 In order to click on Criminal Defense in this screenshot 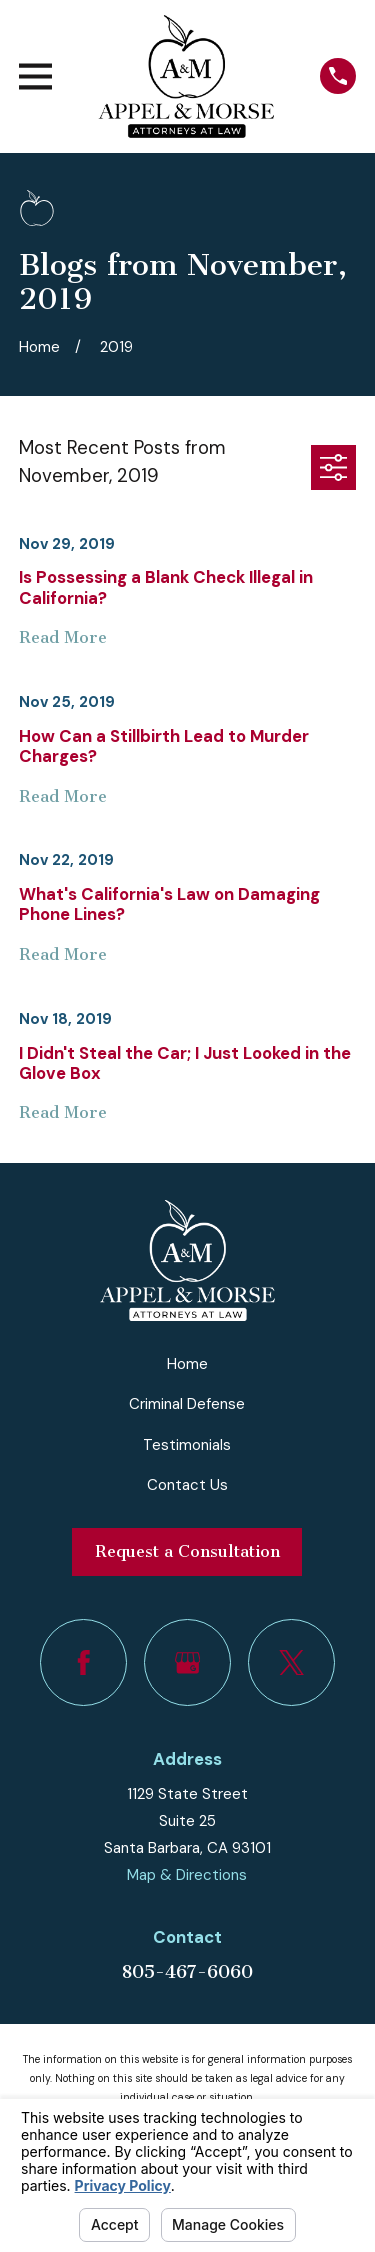, I will do `click(187, 1404)`.